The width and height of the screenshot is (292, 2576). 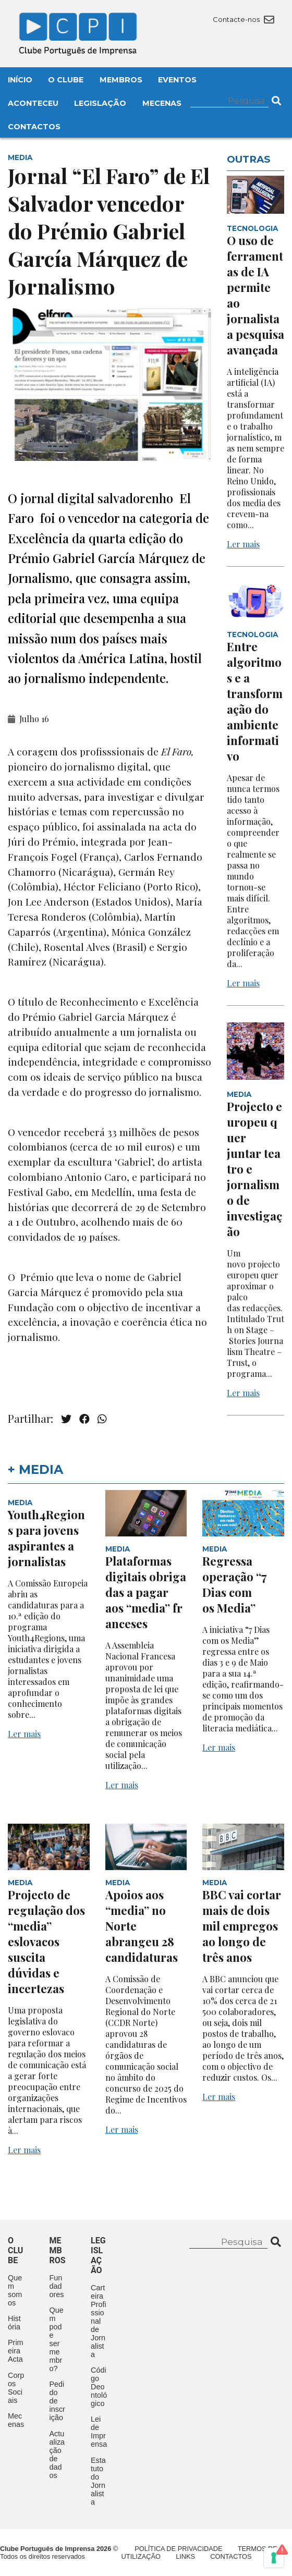 What do you see at coordinates (121, 79) in the screenshot?
I see `Membros` at bounding box center [121, 79].